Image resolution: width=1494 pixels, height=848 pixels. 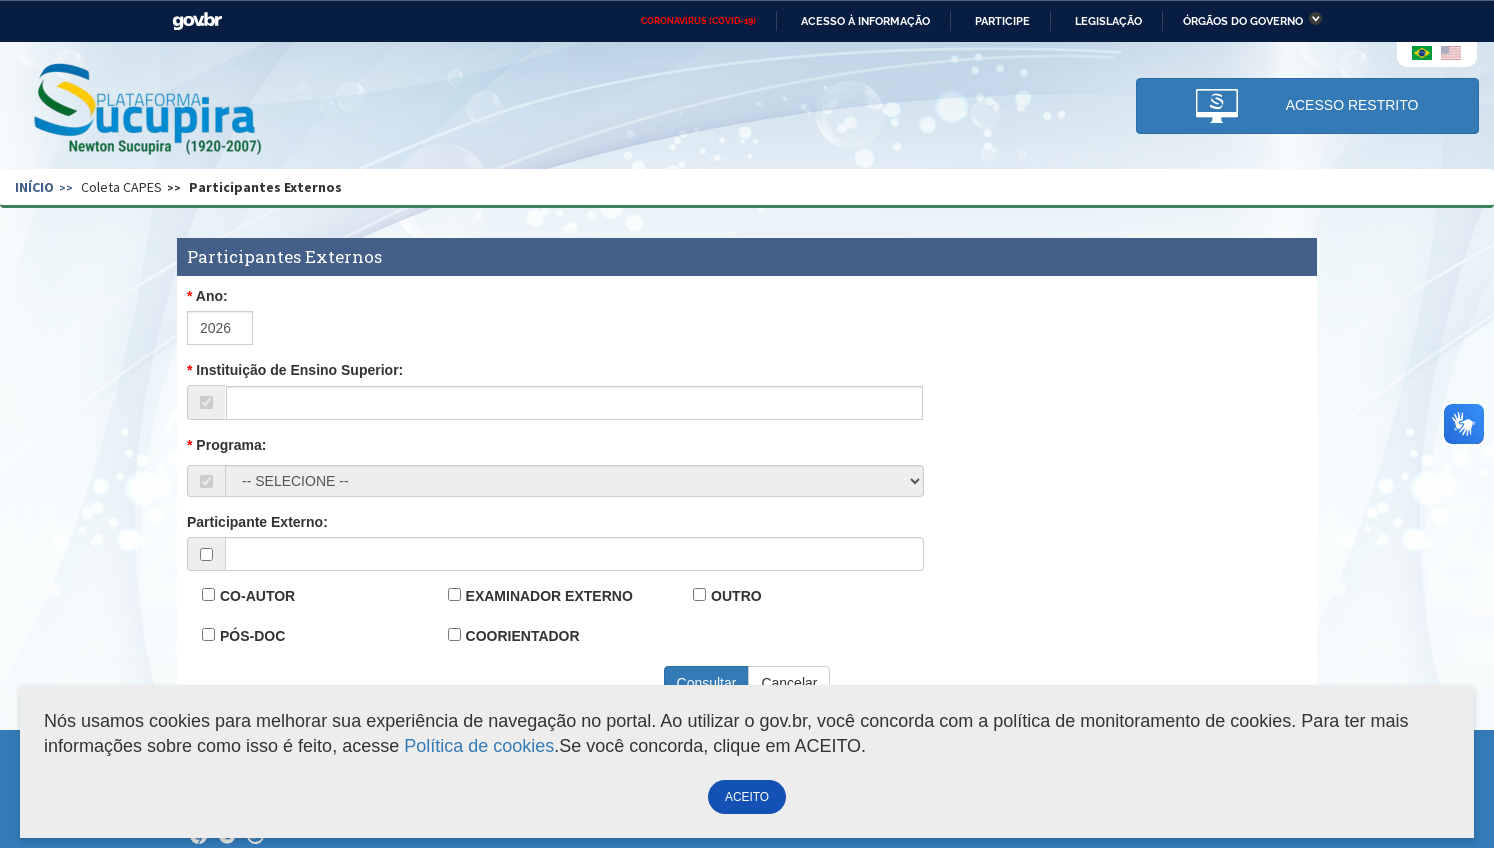 I want to click on CO-AUTOR, so click(x=257, y=596).